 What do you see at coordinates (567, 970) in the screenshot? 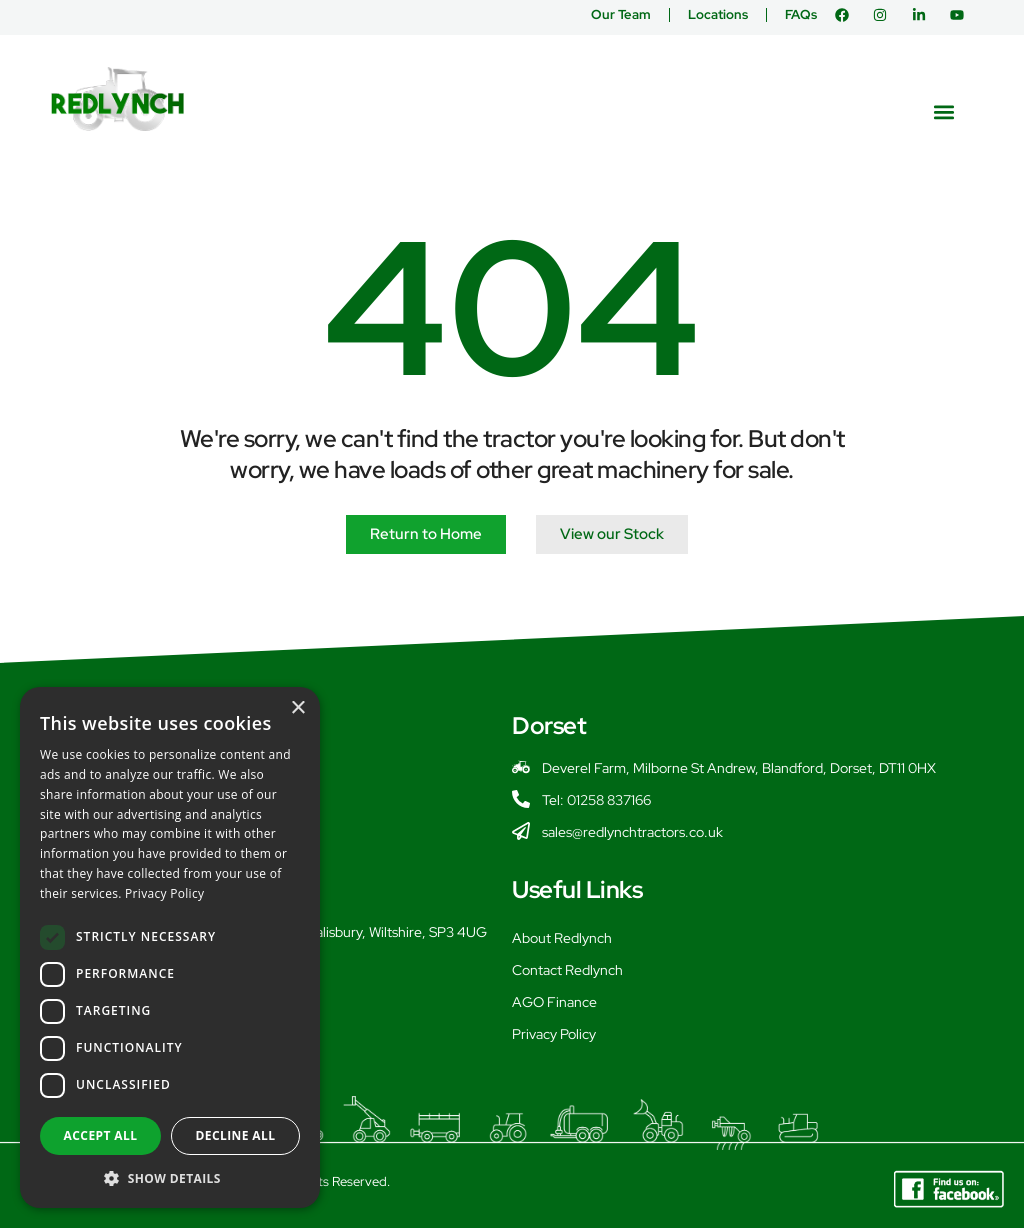
I see `Contact Redlynch` at bounding box center [567, 970].